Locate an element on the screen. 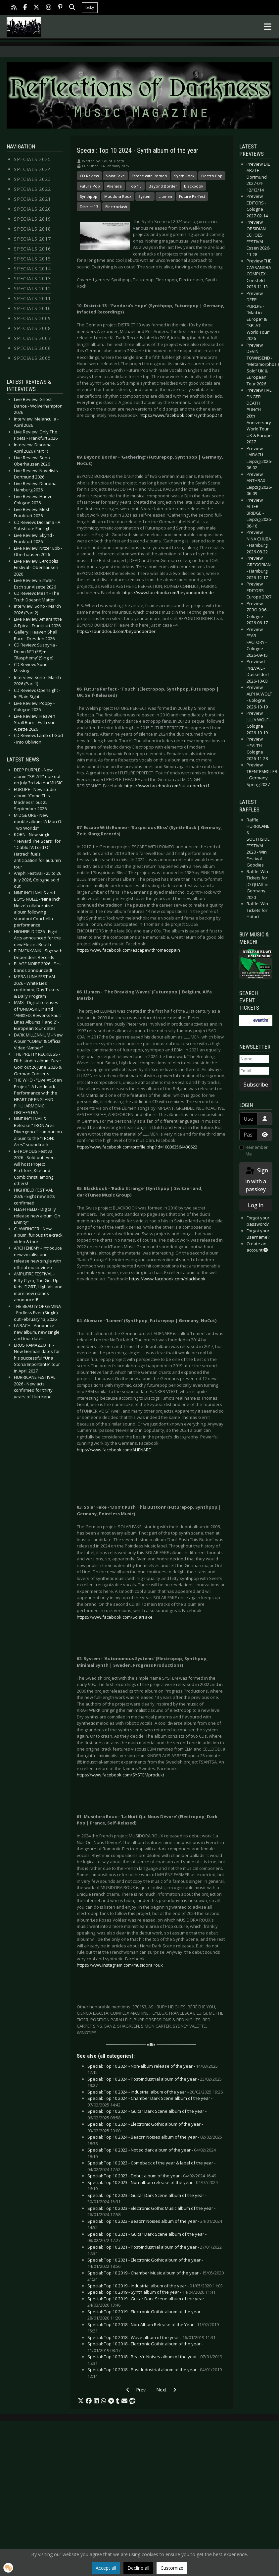 The height and width of the screenshot is (2576, 279). Specials 2008 is located at coordinates (32, 328).